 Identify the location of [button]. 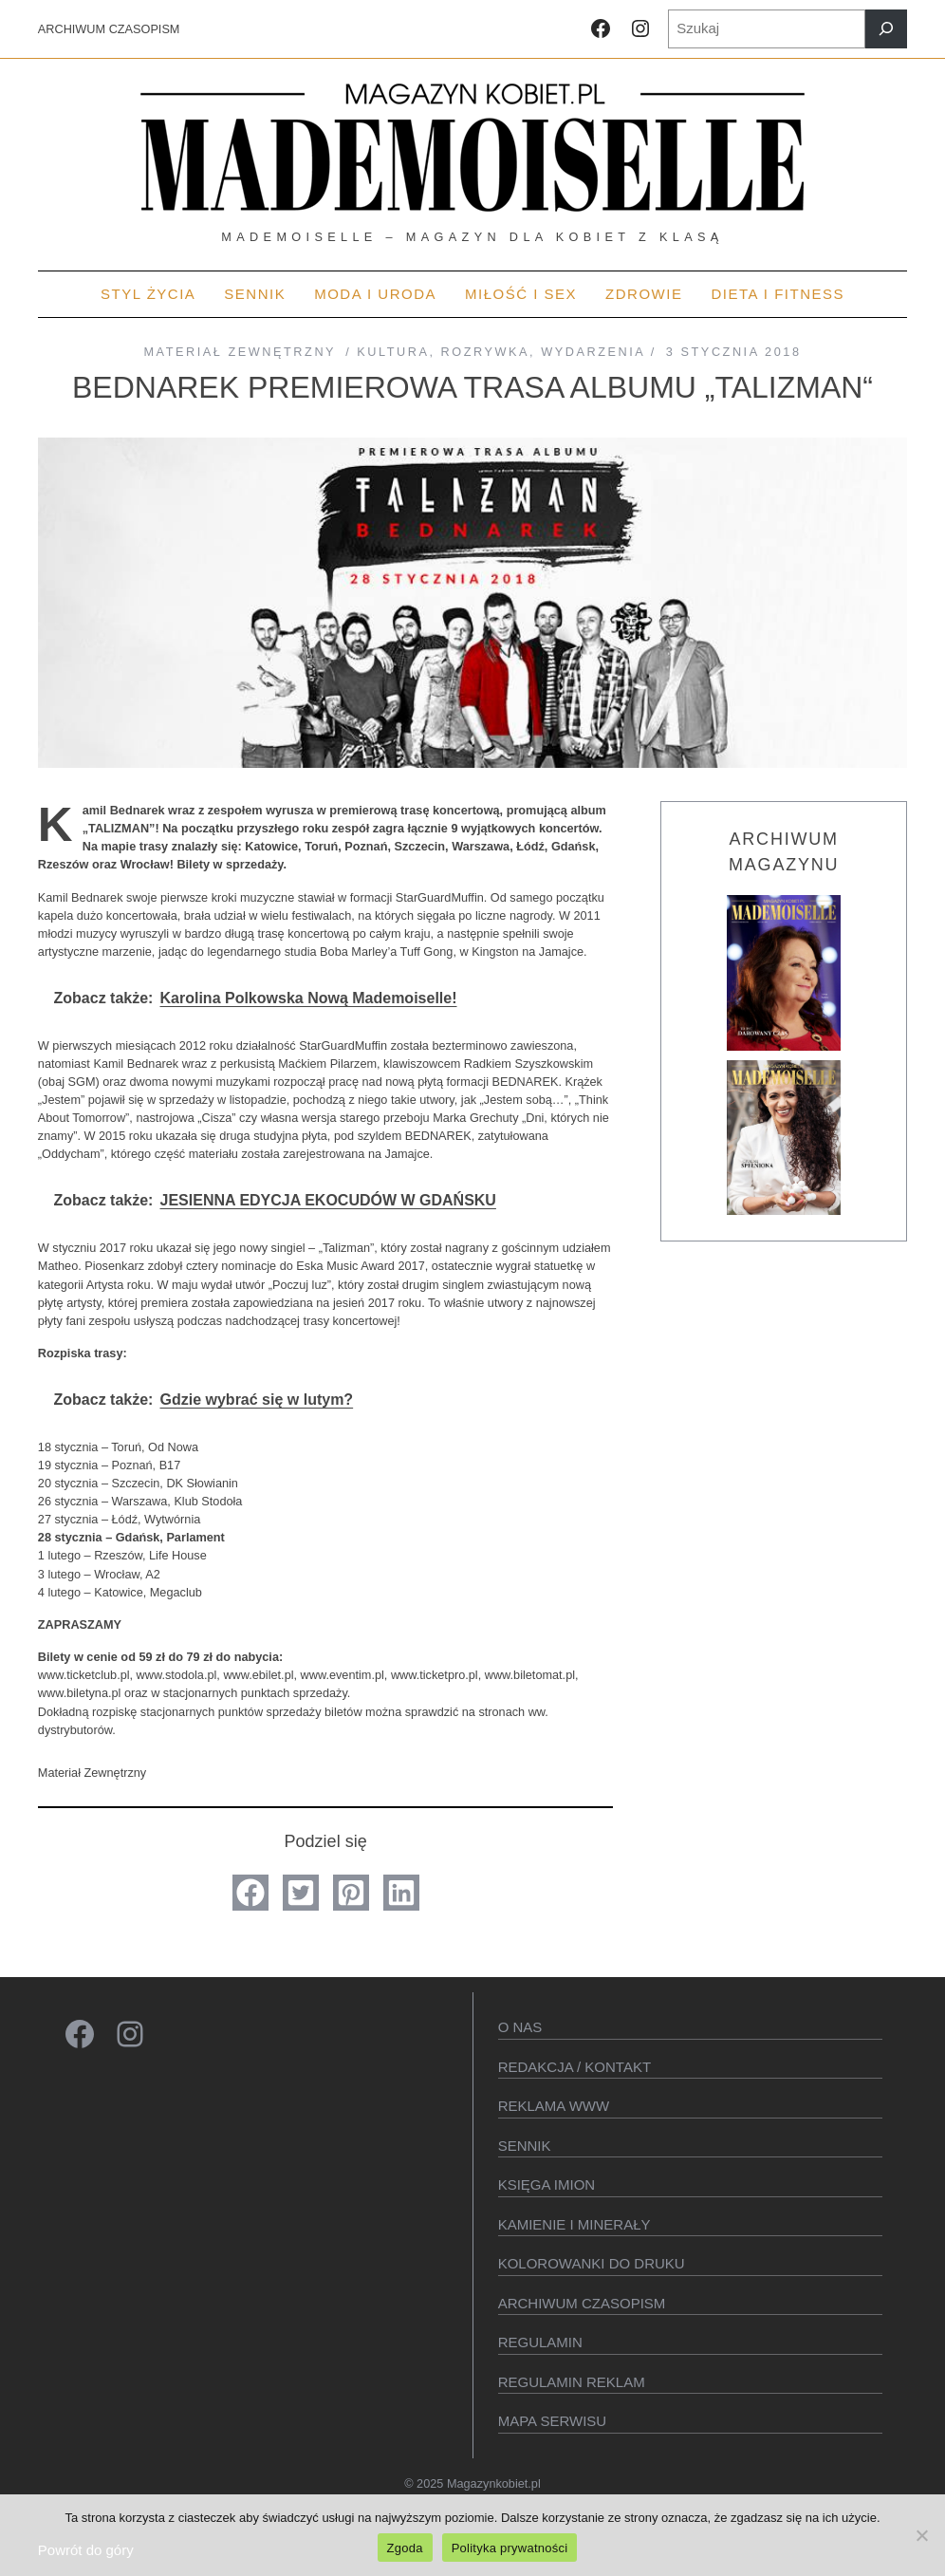
(250, 1893).